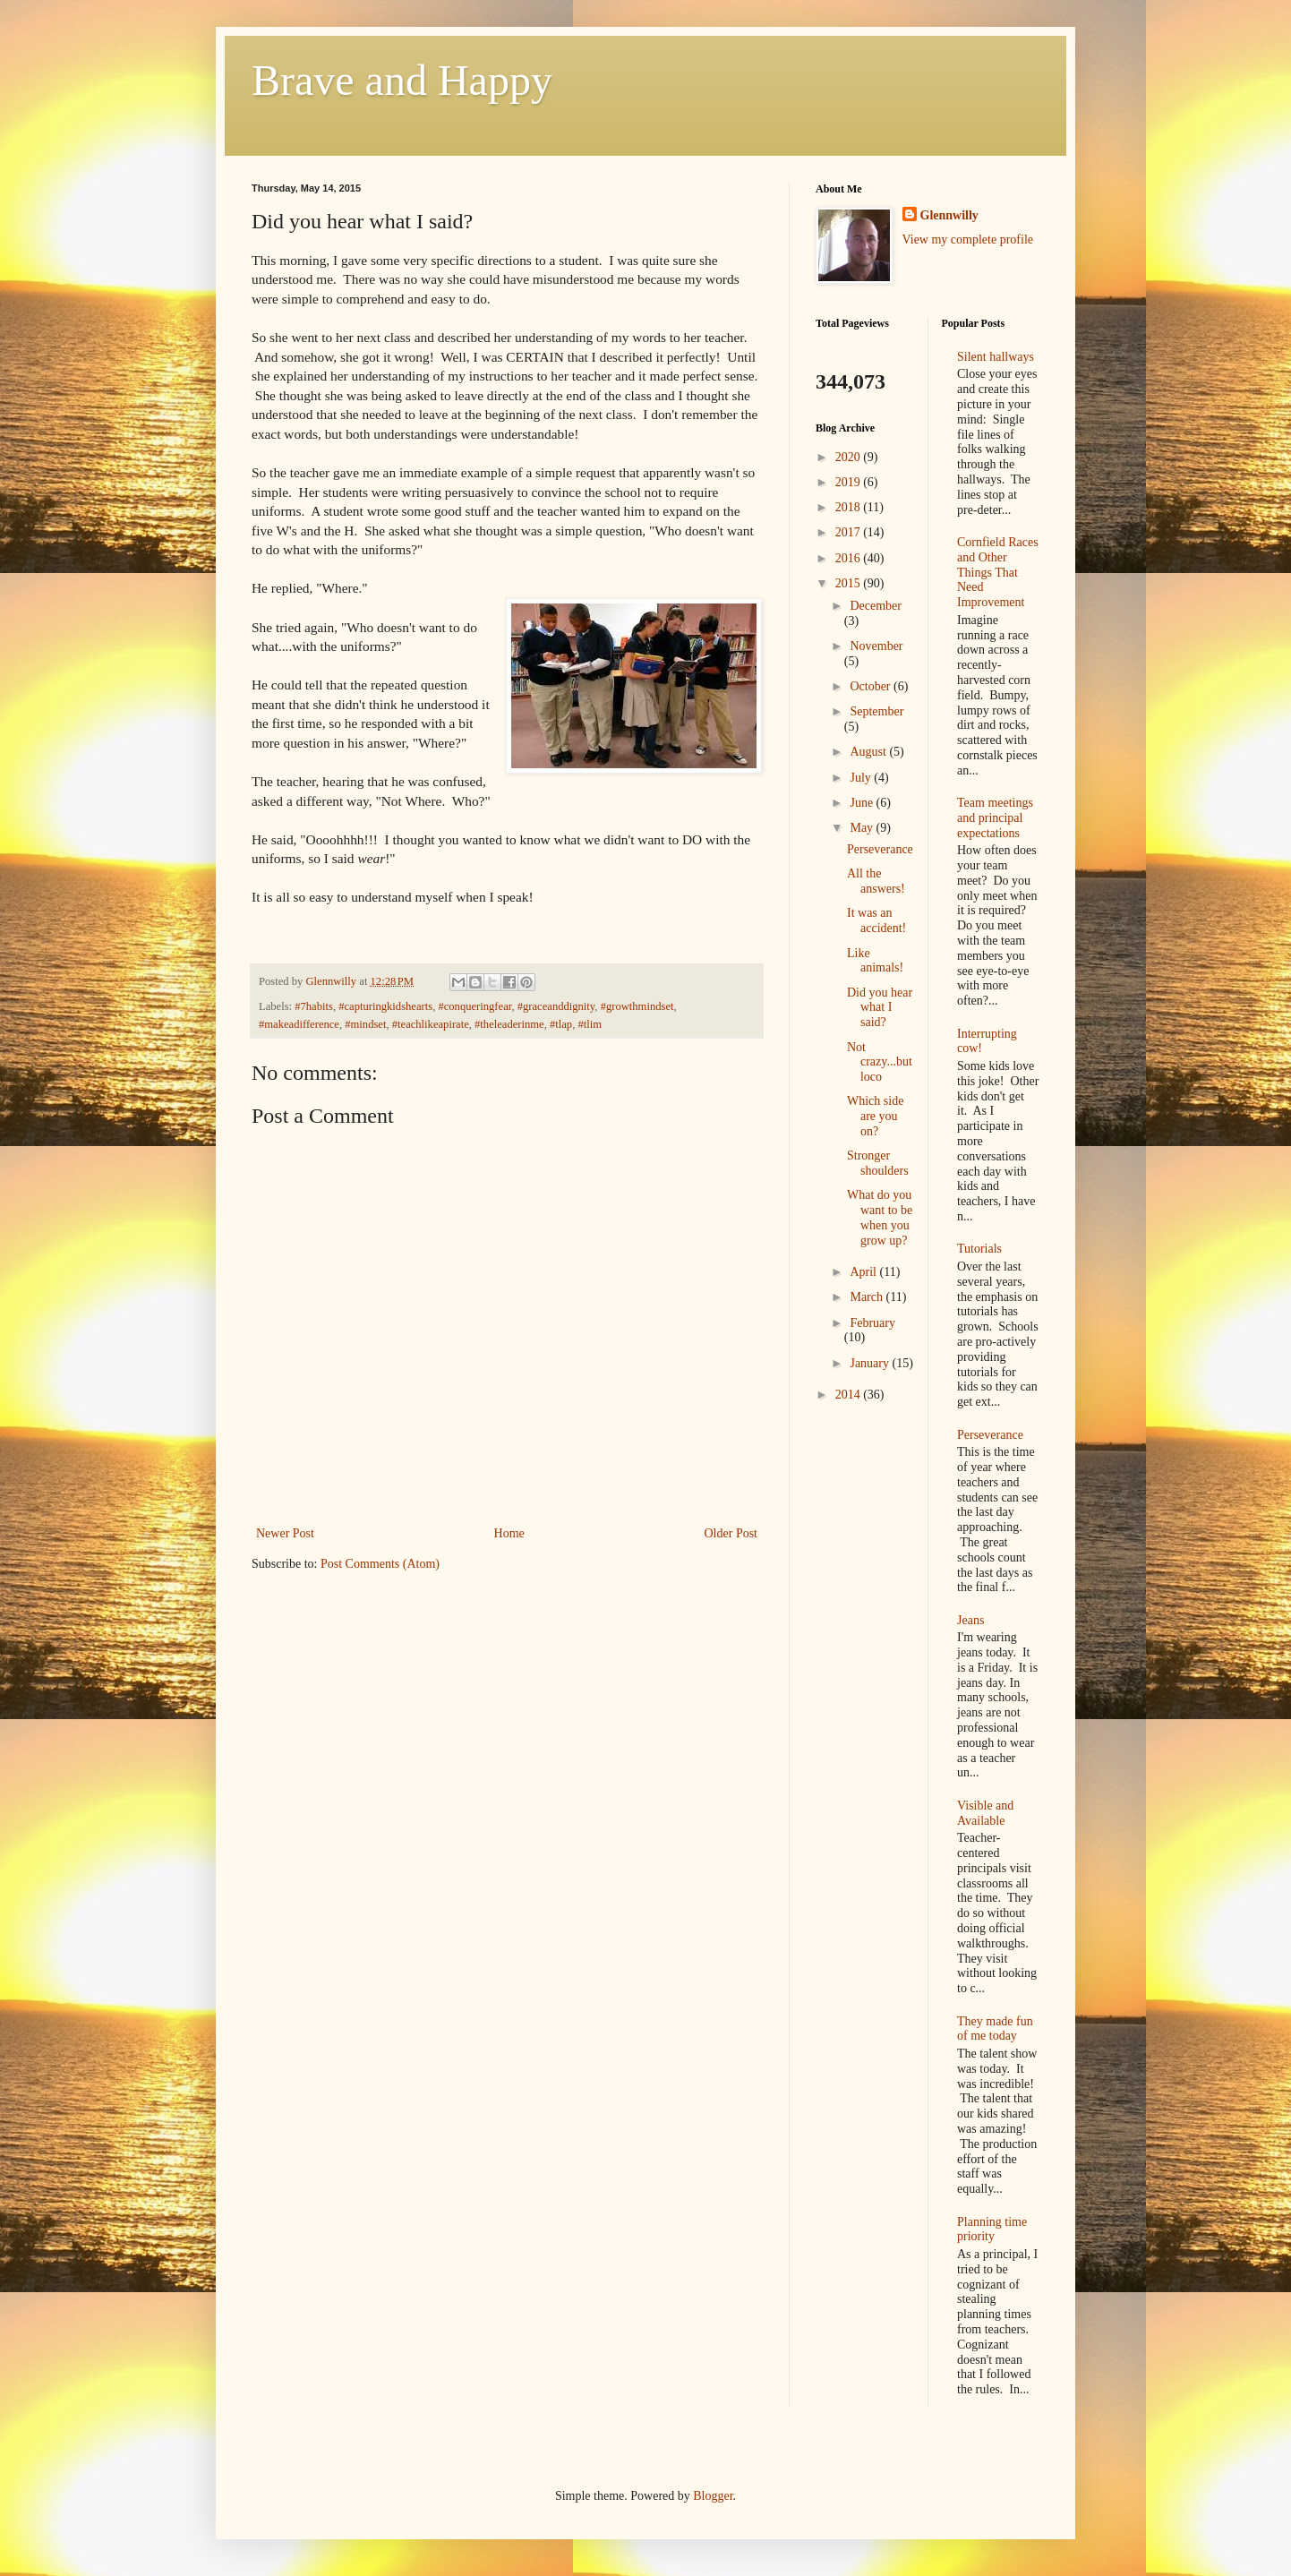 The height and width of the screenshot is (2576, 1291). I want to click on 2014, so click(849, 1394).